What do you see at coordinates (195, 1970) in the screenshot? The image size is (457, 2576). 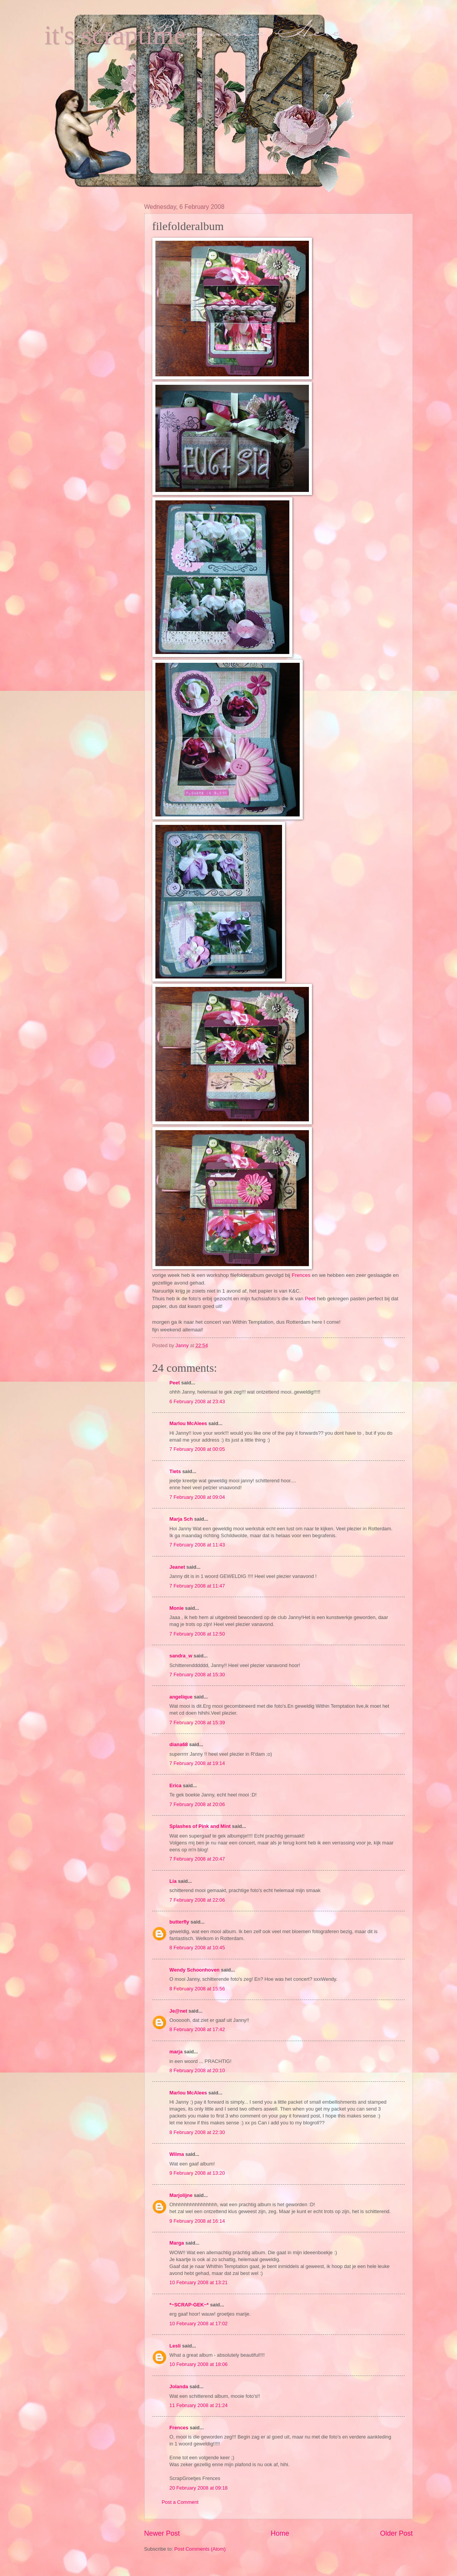 I see `Wendy Schoonhoven` at bounding box center [195, 1970].